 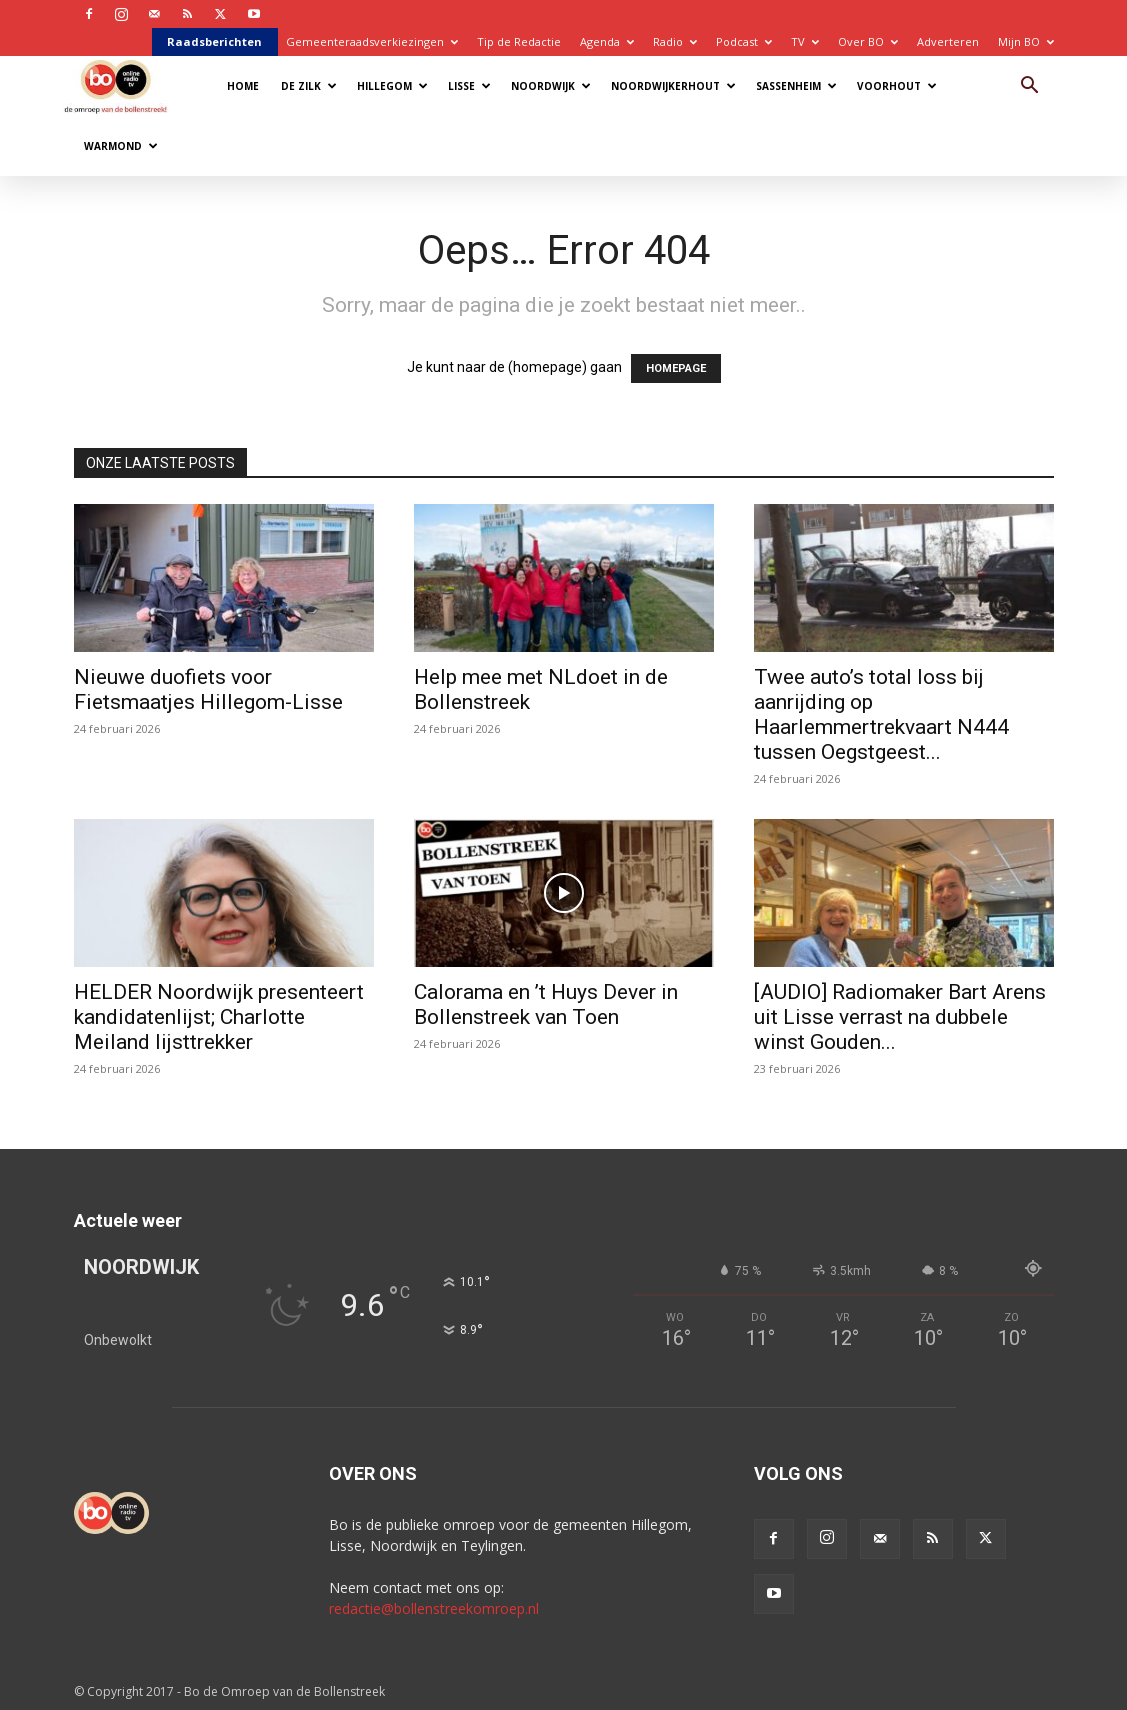 I want to click on Radio, so click(x=675, y=41).